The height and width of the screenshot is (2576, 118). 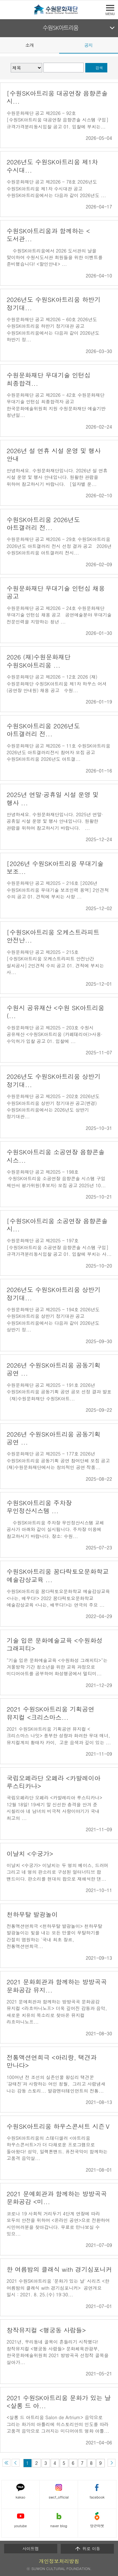 What do you see at coordinates (57, 1985) in the screenshot?
I see `2021 문화회관과 함께하는 방방곡곡 문화공감 뮤지...` at bounding box center [57, 1985].